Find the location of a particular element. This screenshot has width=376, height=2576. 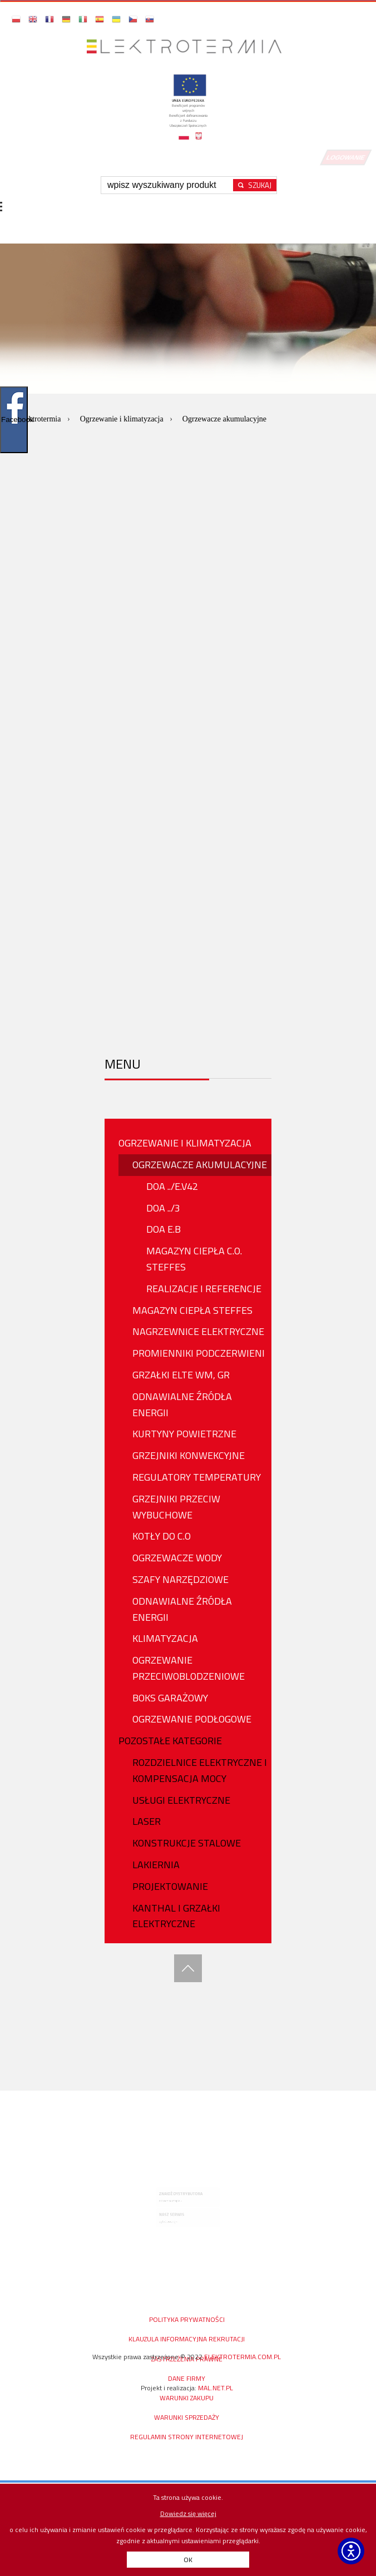

NAGRZEWNICE ELEKTRYCZNE is located at coordinates (198, 1331).